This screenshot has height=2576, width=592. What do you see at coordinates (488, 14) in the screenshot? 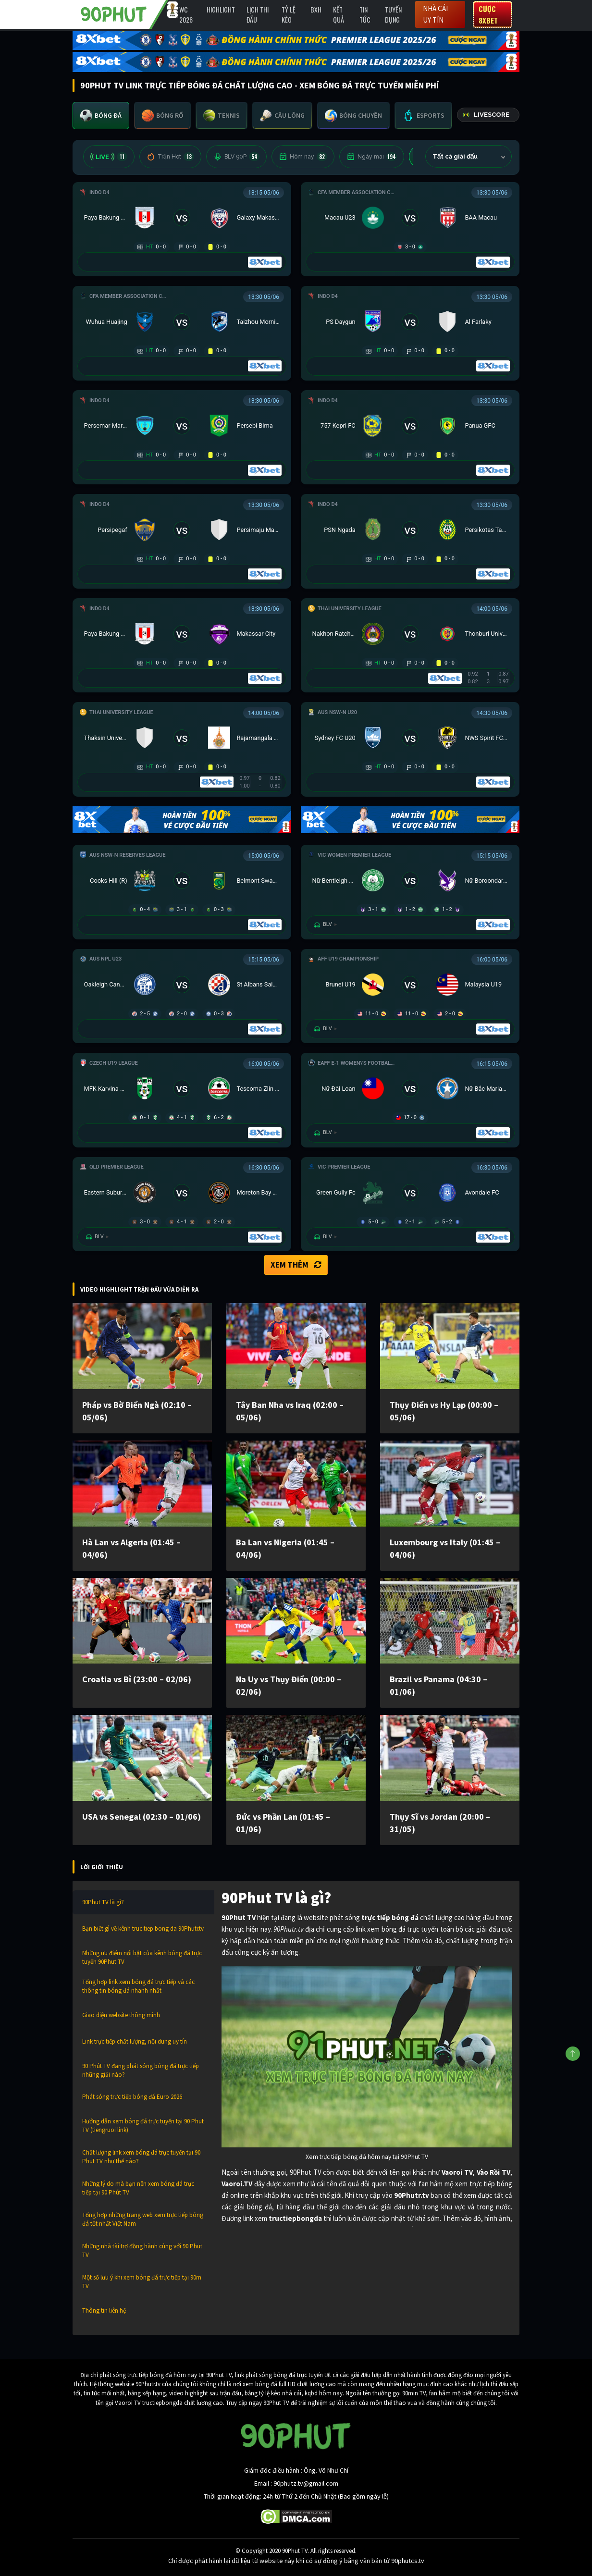
I see `Cược 8XBET` at bounding box center [488, 14].